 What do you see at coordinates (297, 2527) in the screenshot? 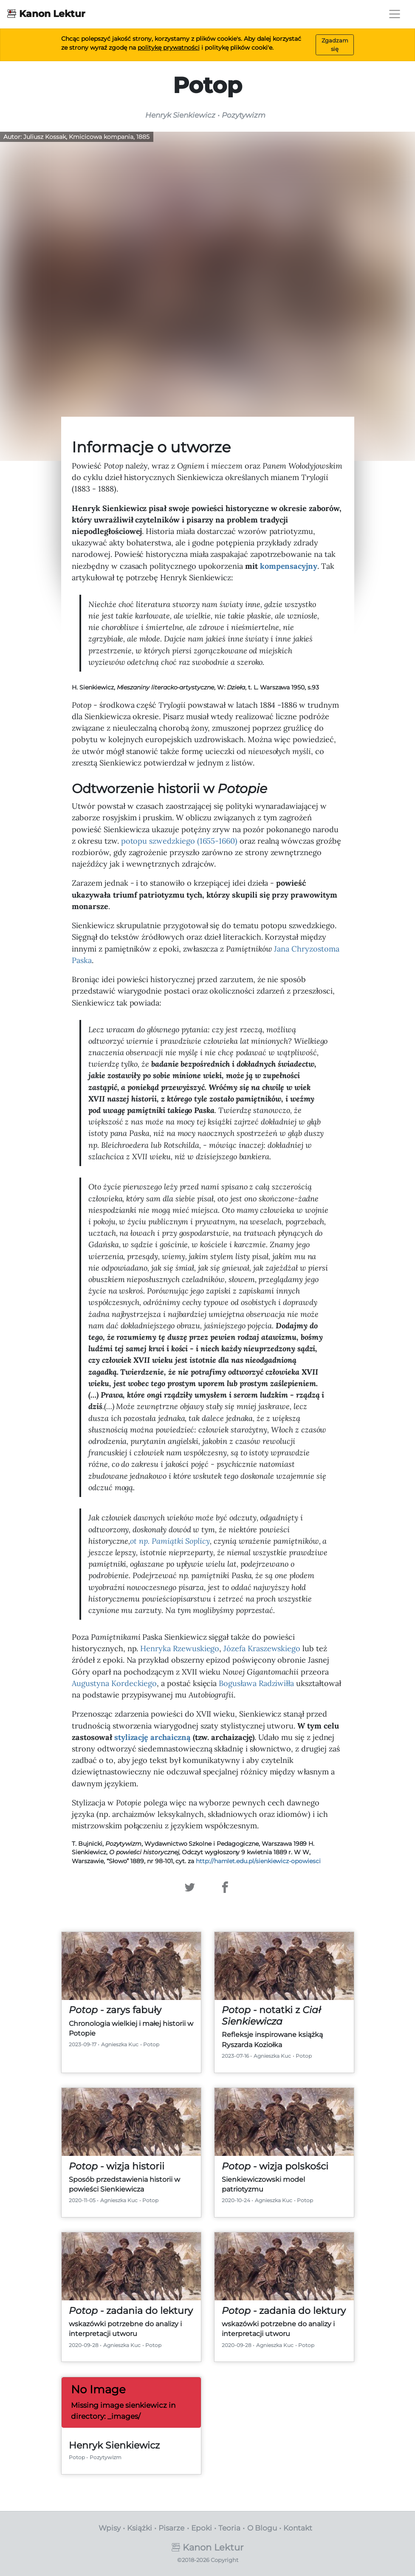
I see `Kontakt` at bounding box center [297, 2527].